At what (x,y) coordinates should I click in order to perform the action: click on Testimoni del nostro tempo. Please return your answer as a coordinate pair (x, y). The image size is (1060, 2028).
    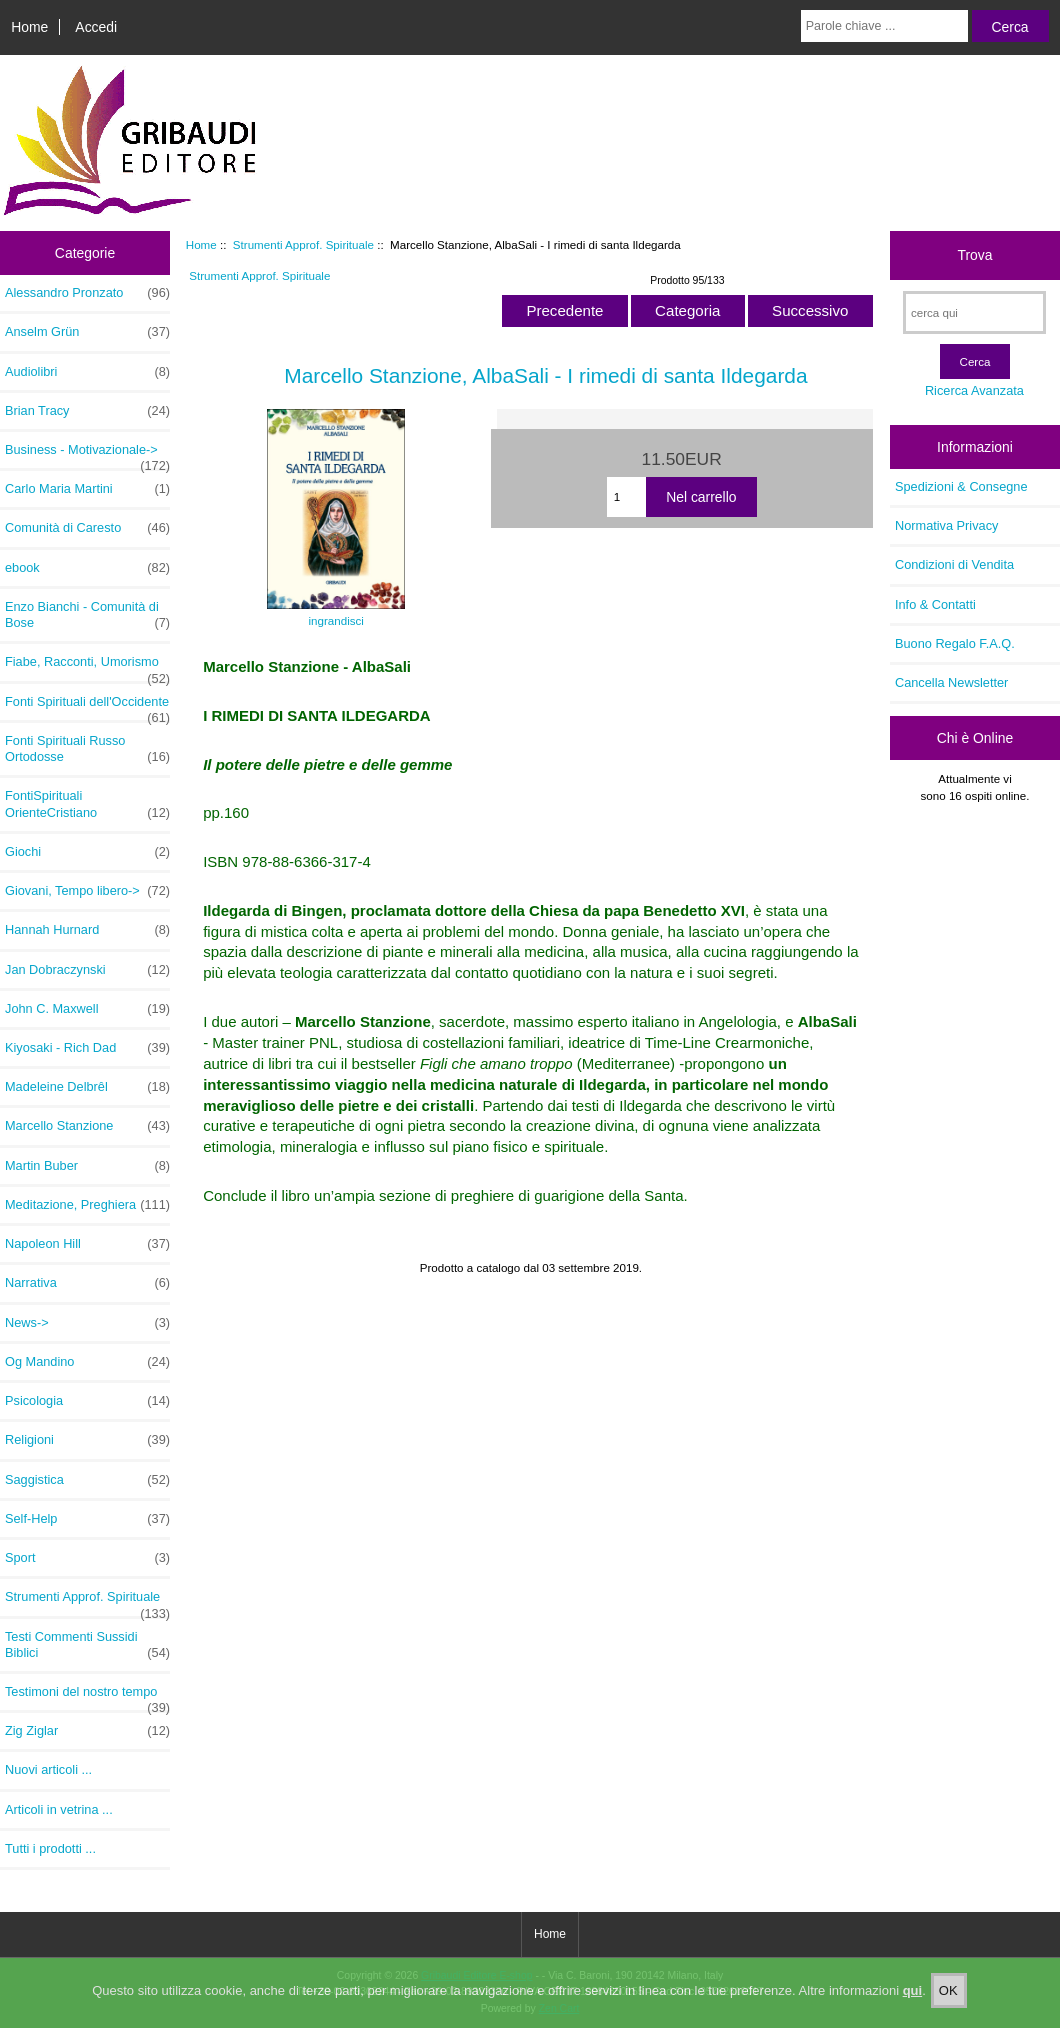
    Looking at the image, I should click on (87, 1697).